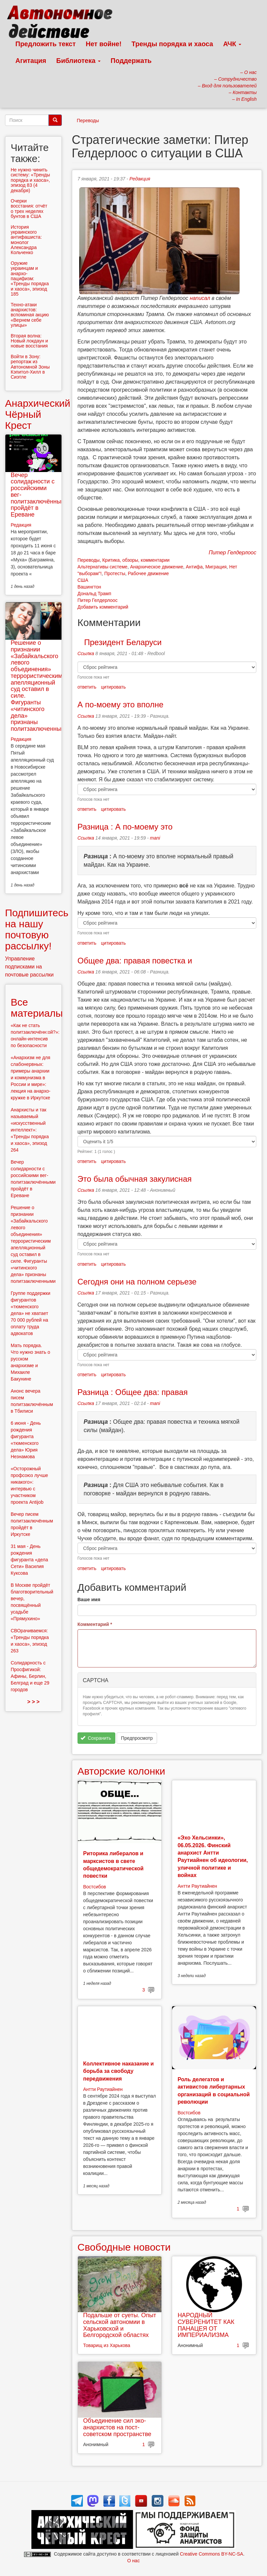 The image size is (267, 2576). What do you see at coordinates (87, 687) in the screenshot?
I see `ответить` at bounding box center [87, 687].